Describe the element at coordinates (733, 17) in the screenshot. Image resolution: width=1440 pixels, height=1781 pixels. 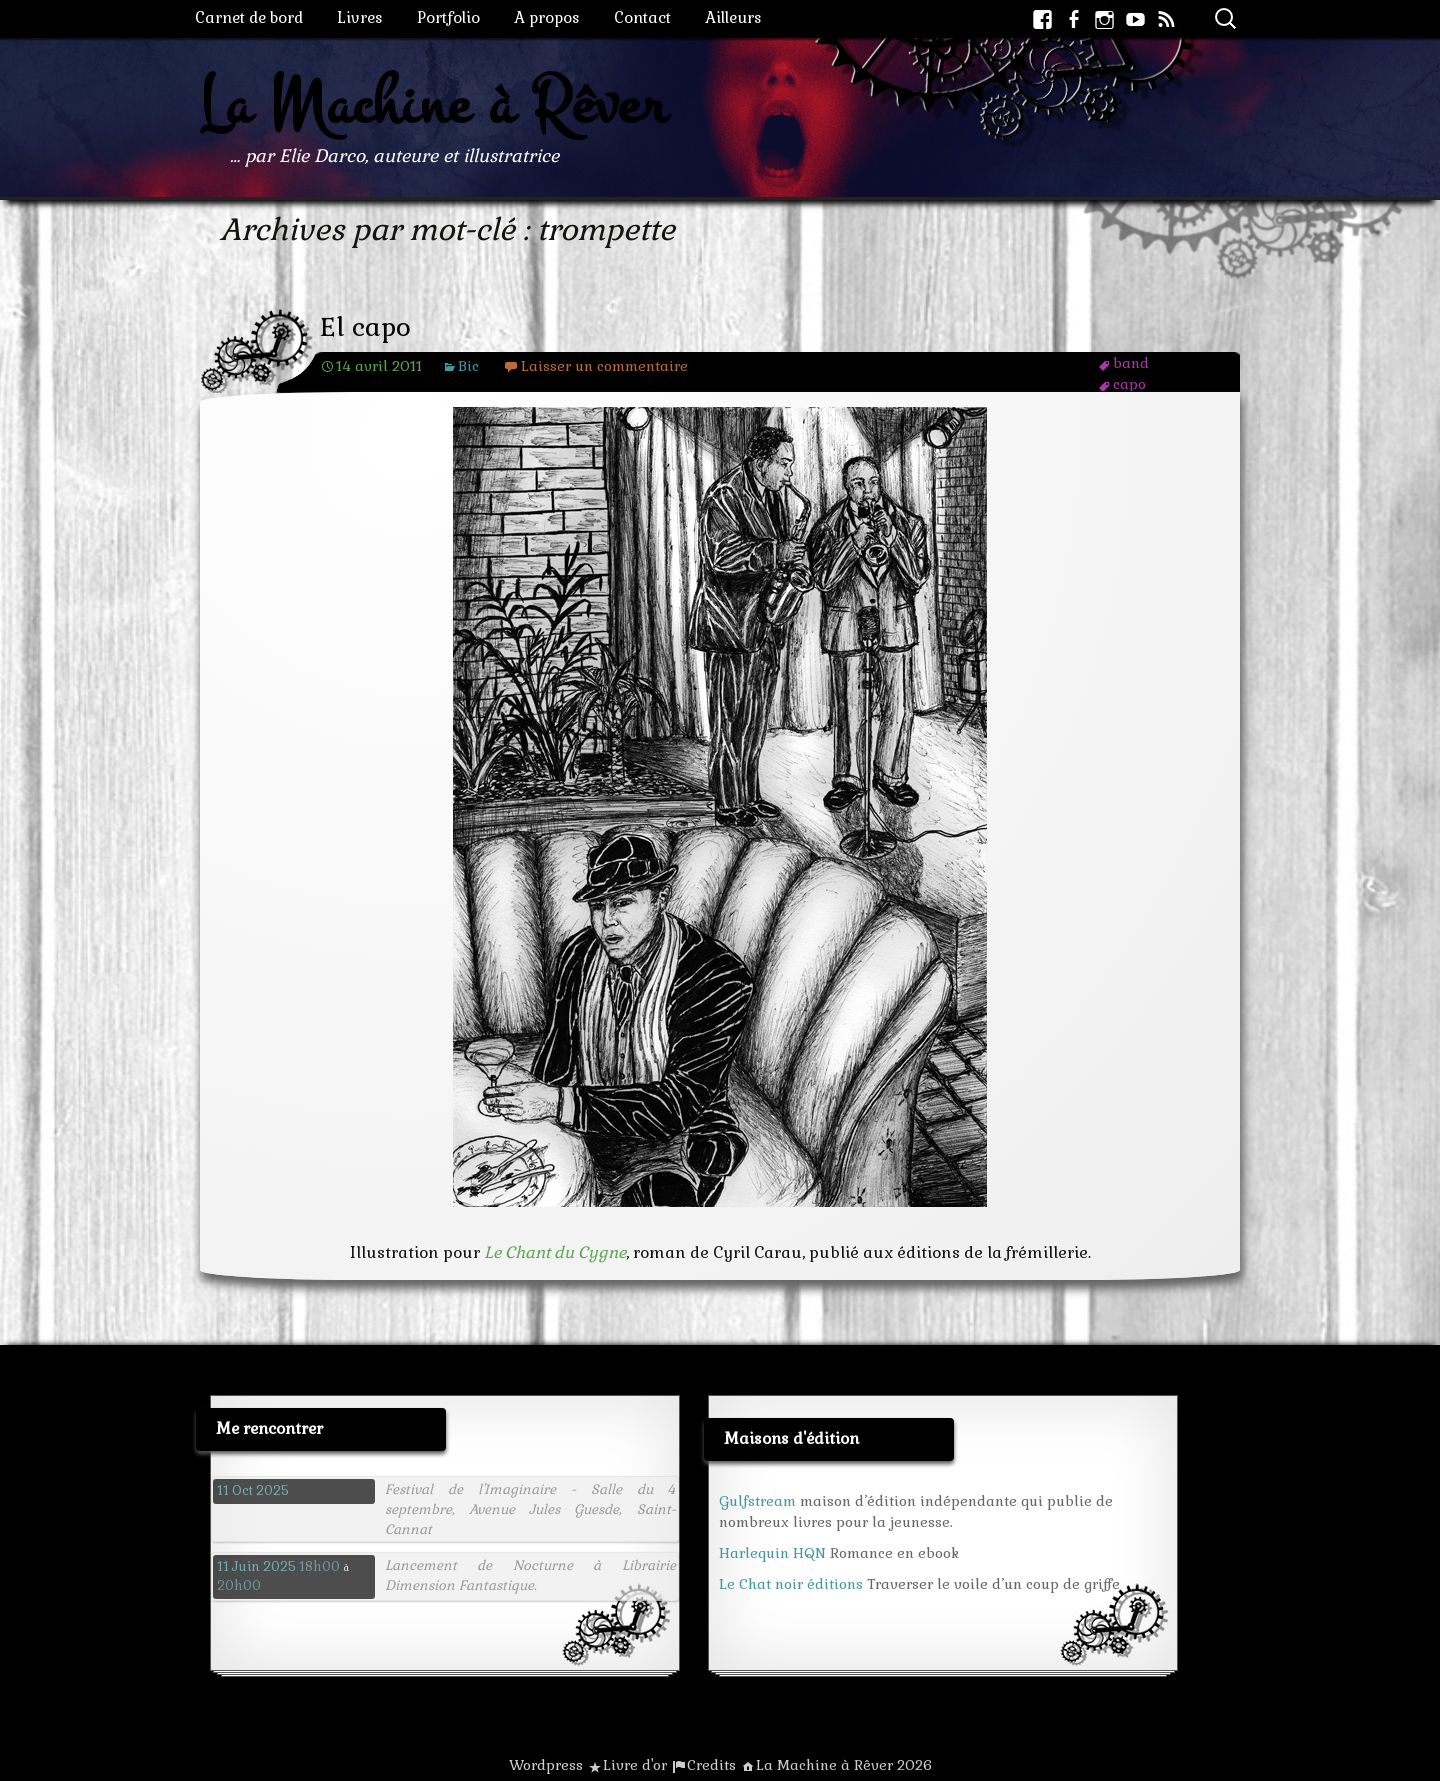
I see `Ailleurs` at that location.